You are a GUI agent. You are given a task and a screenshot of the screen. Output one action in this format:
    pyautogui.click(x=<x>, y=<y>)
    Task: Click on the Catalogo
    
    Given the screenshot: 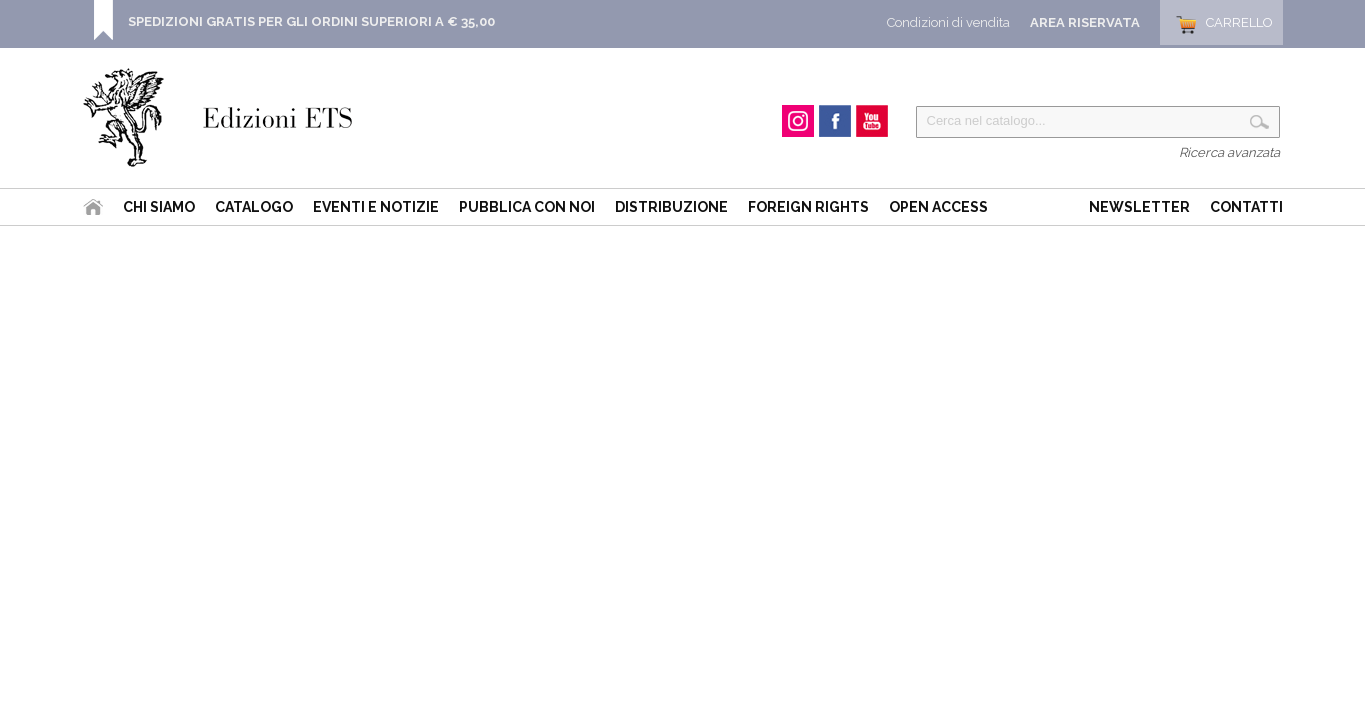 What is the action you would take?
    pyautogui.click(x=254, y=207)
    